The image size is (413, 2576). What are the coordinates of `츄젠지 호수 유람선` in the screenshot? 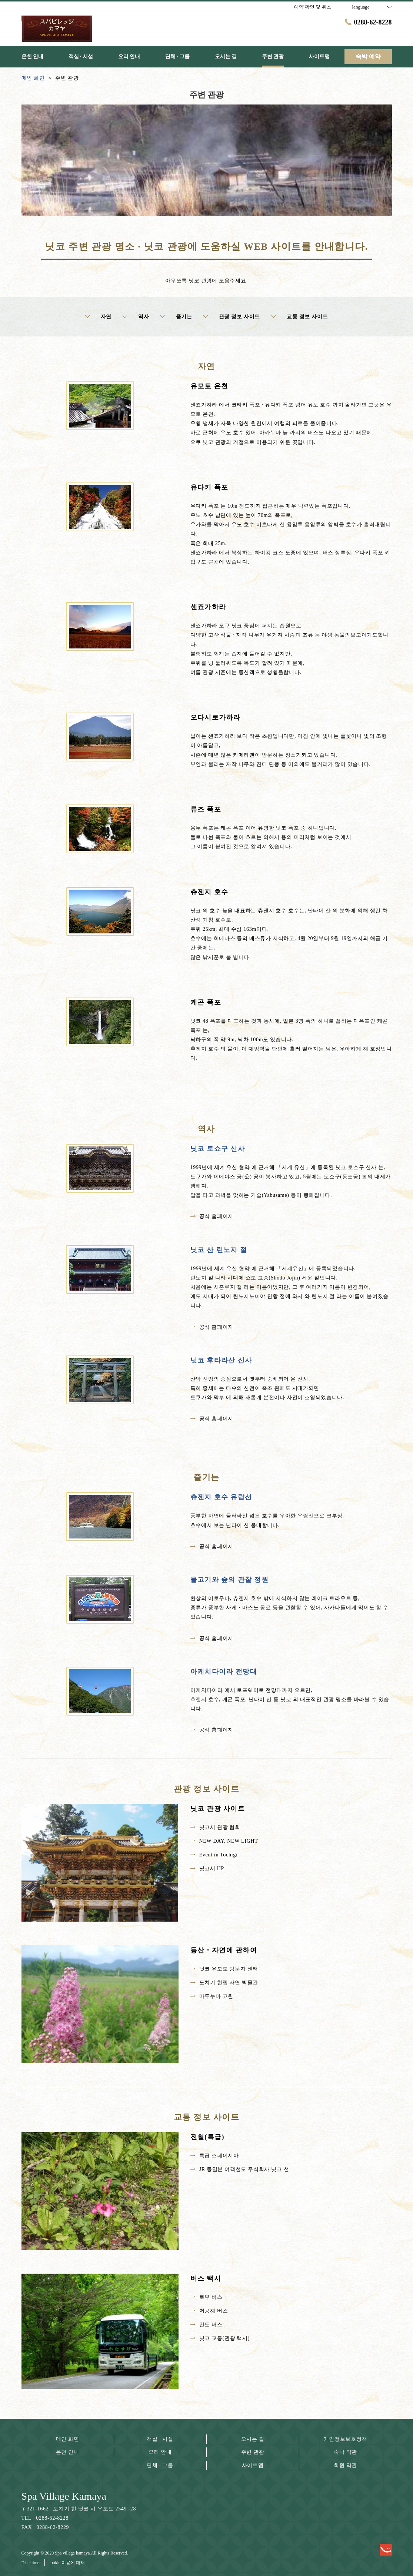 It's located at (221, 1497).